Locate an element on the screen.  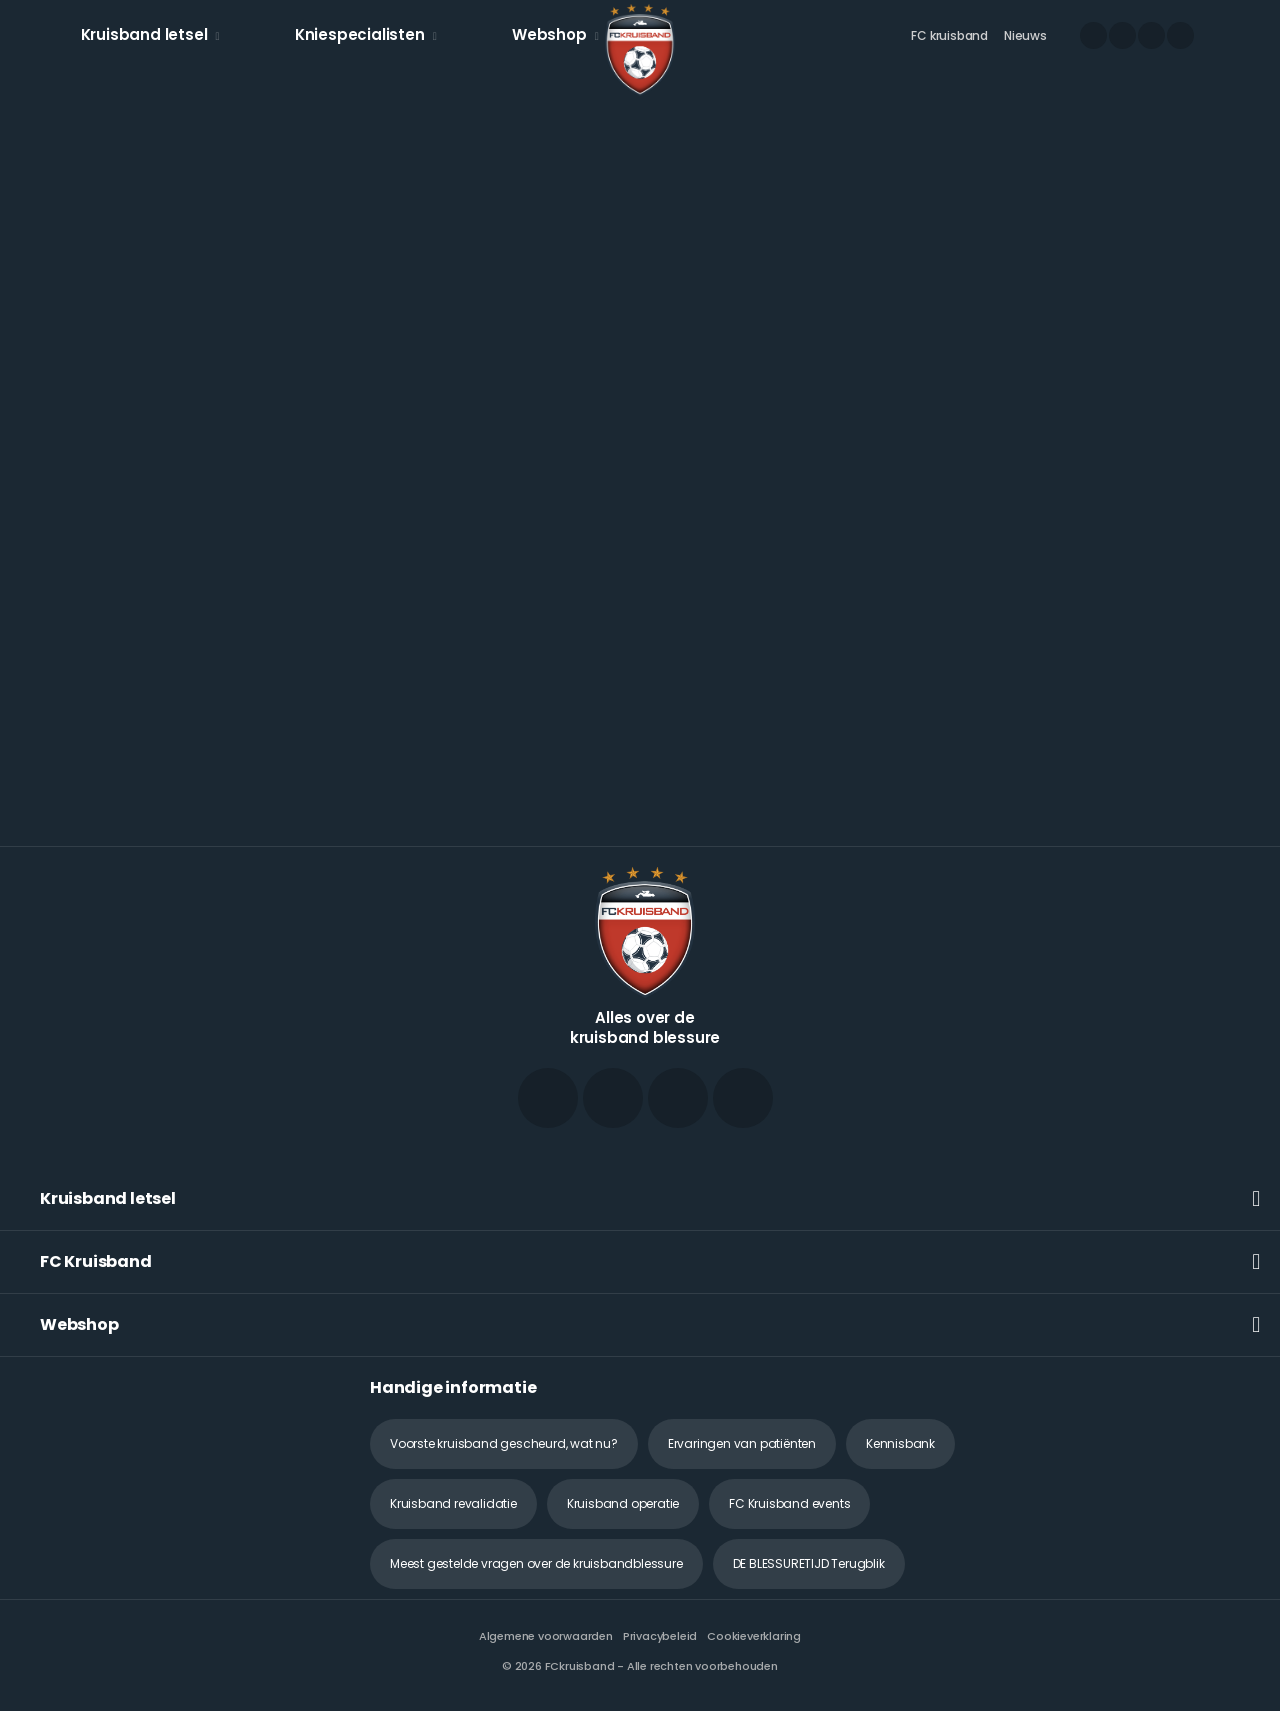
Privacybeleid is located at coordinates (660, 1636).